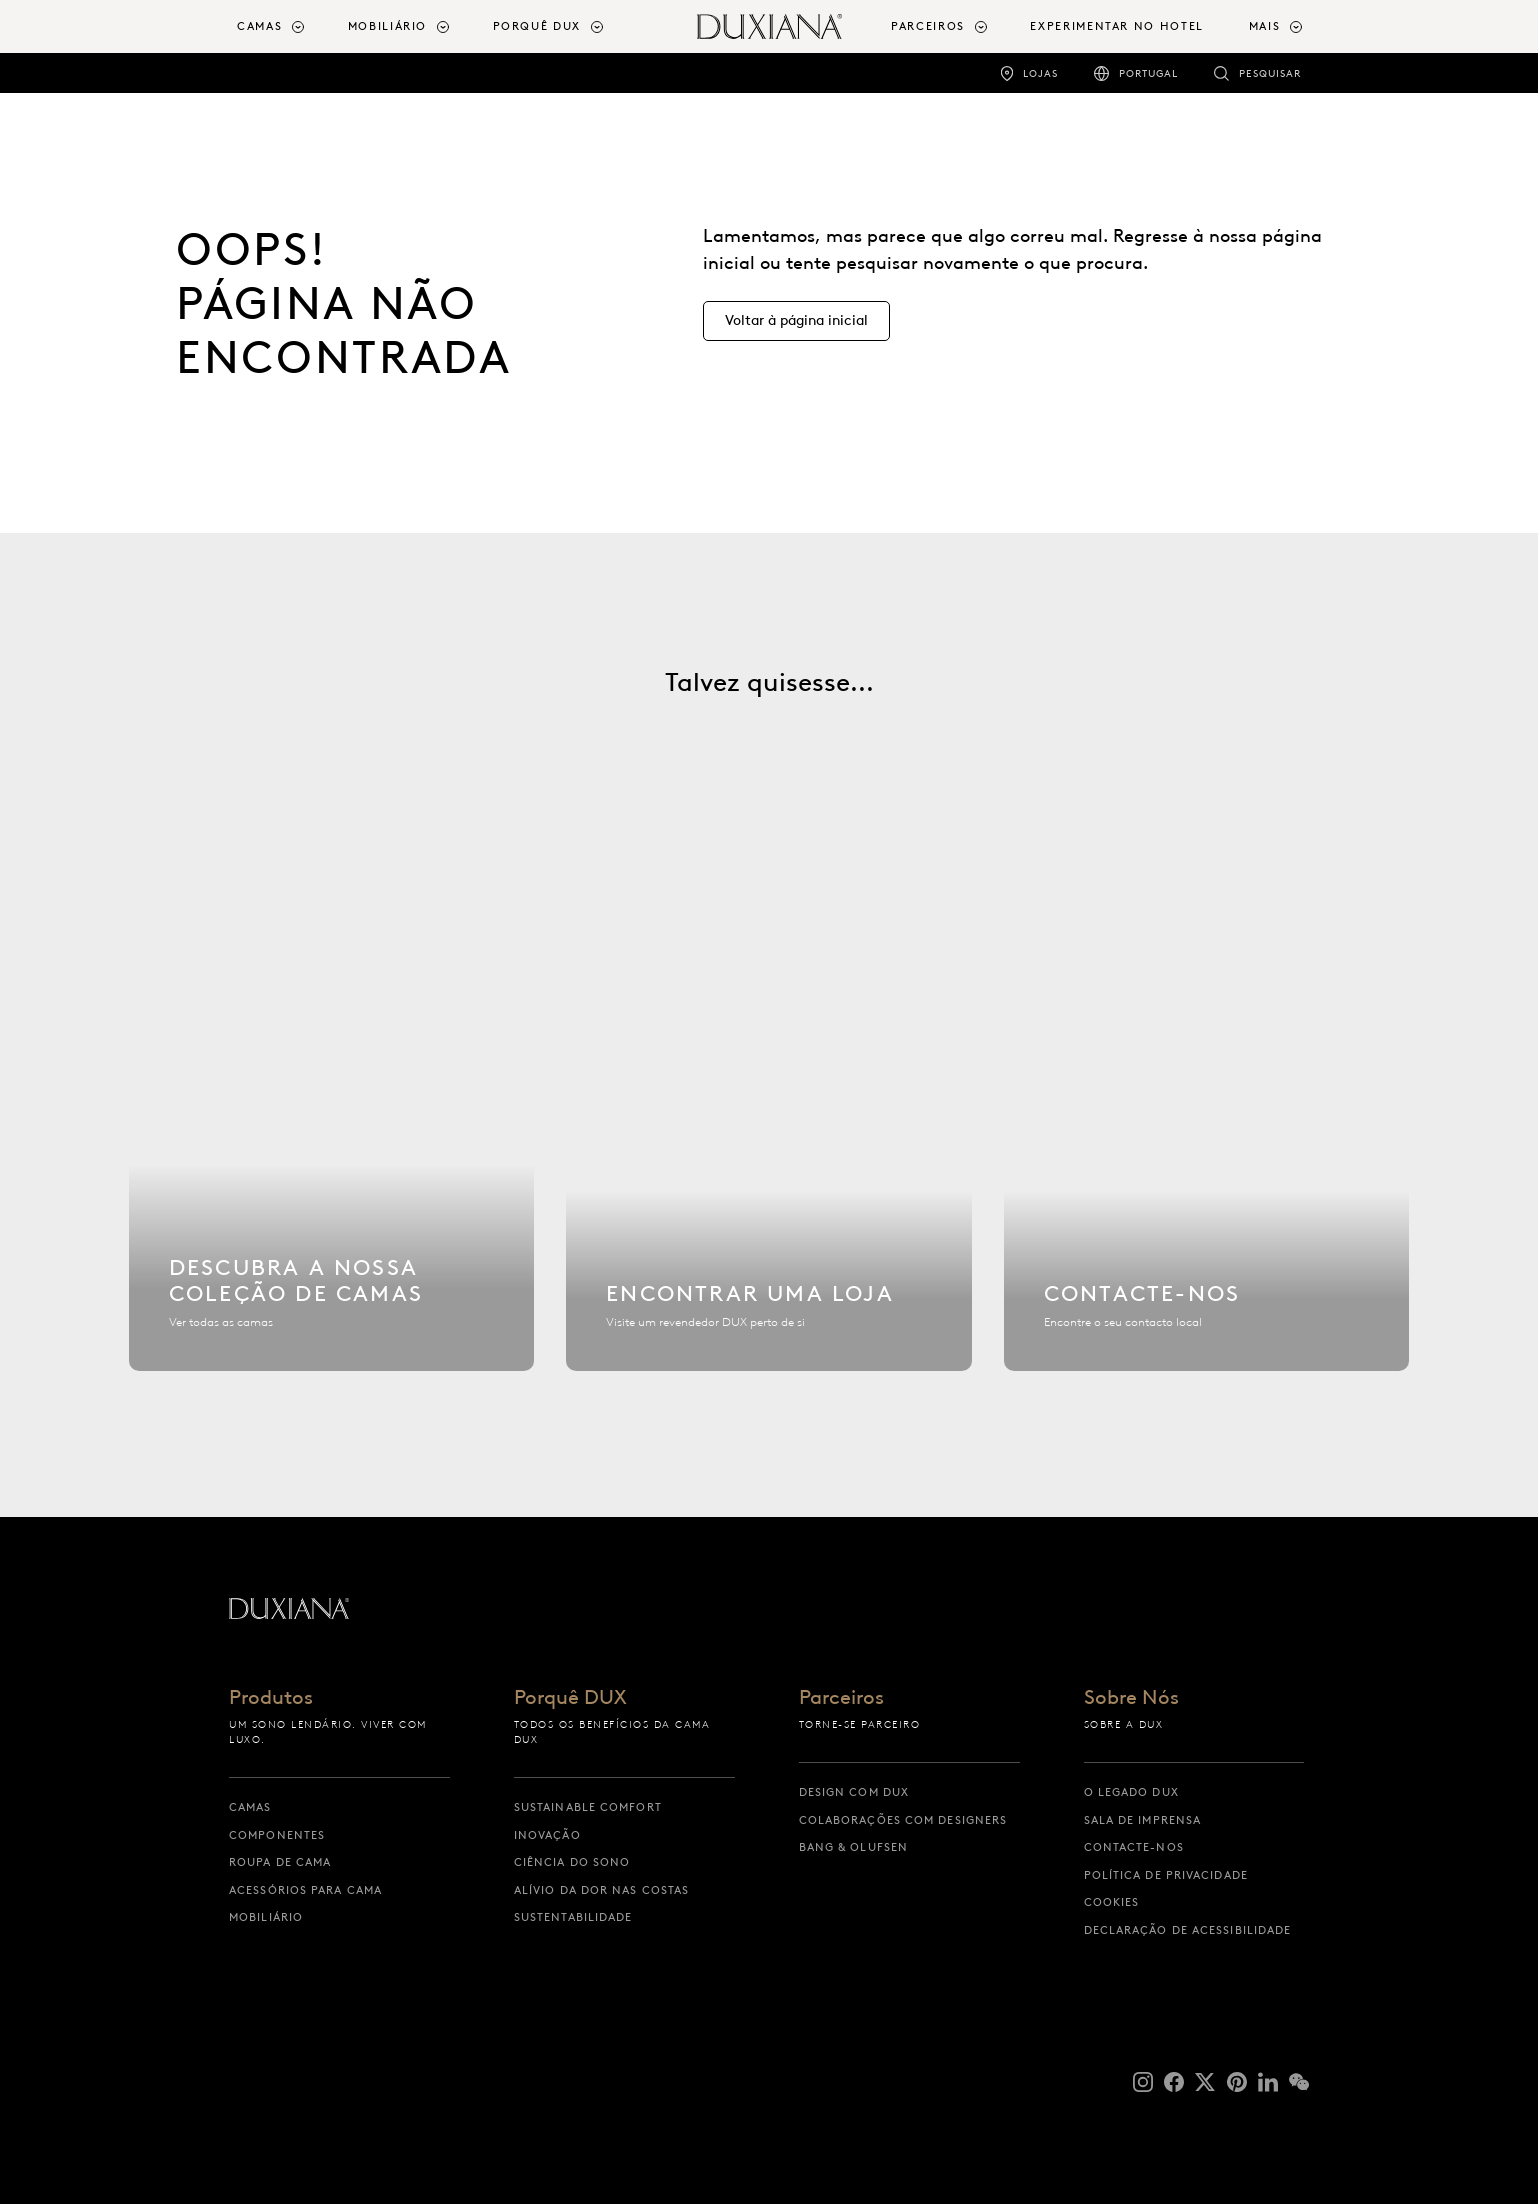  What do you see at coordinates (1148, 73) in the screenshot?
I see `Portugal` at bounding box center [1148, 73].